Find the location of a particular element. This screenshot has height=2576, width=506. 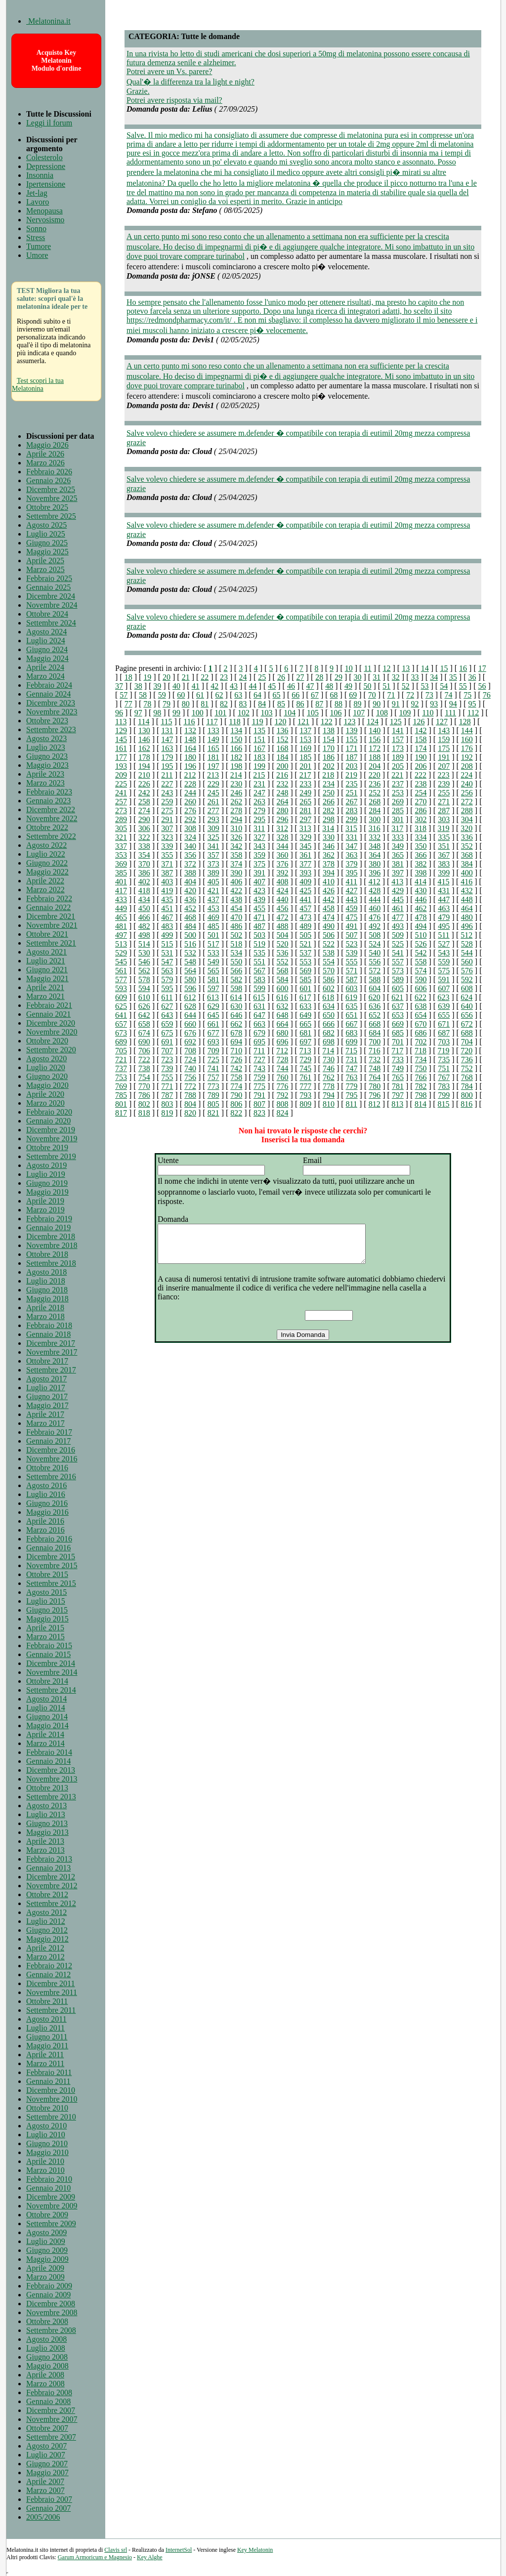

200 is located at coordinates (283, 766).